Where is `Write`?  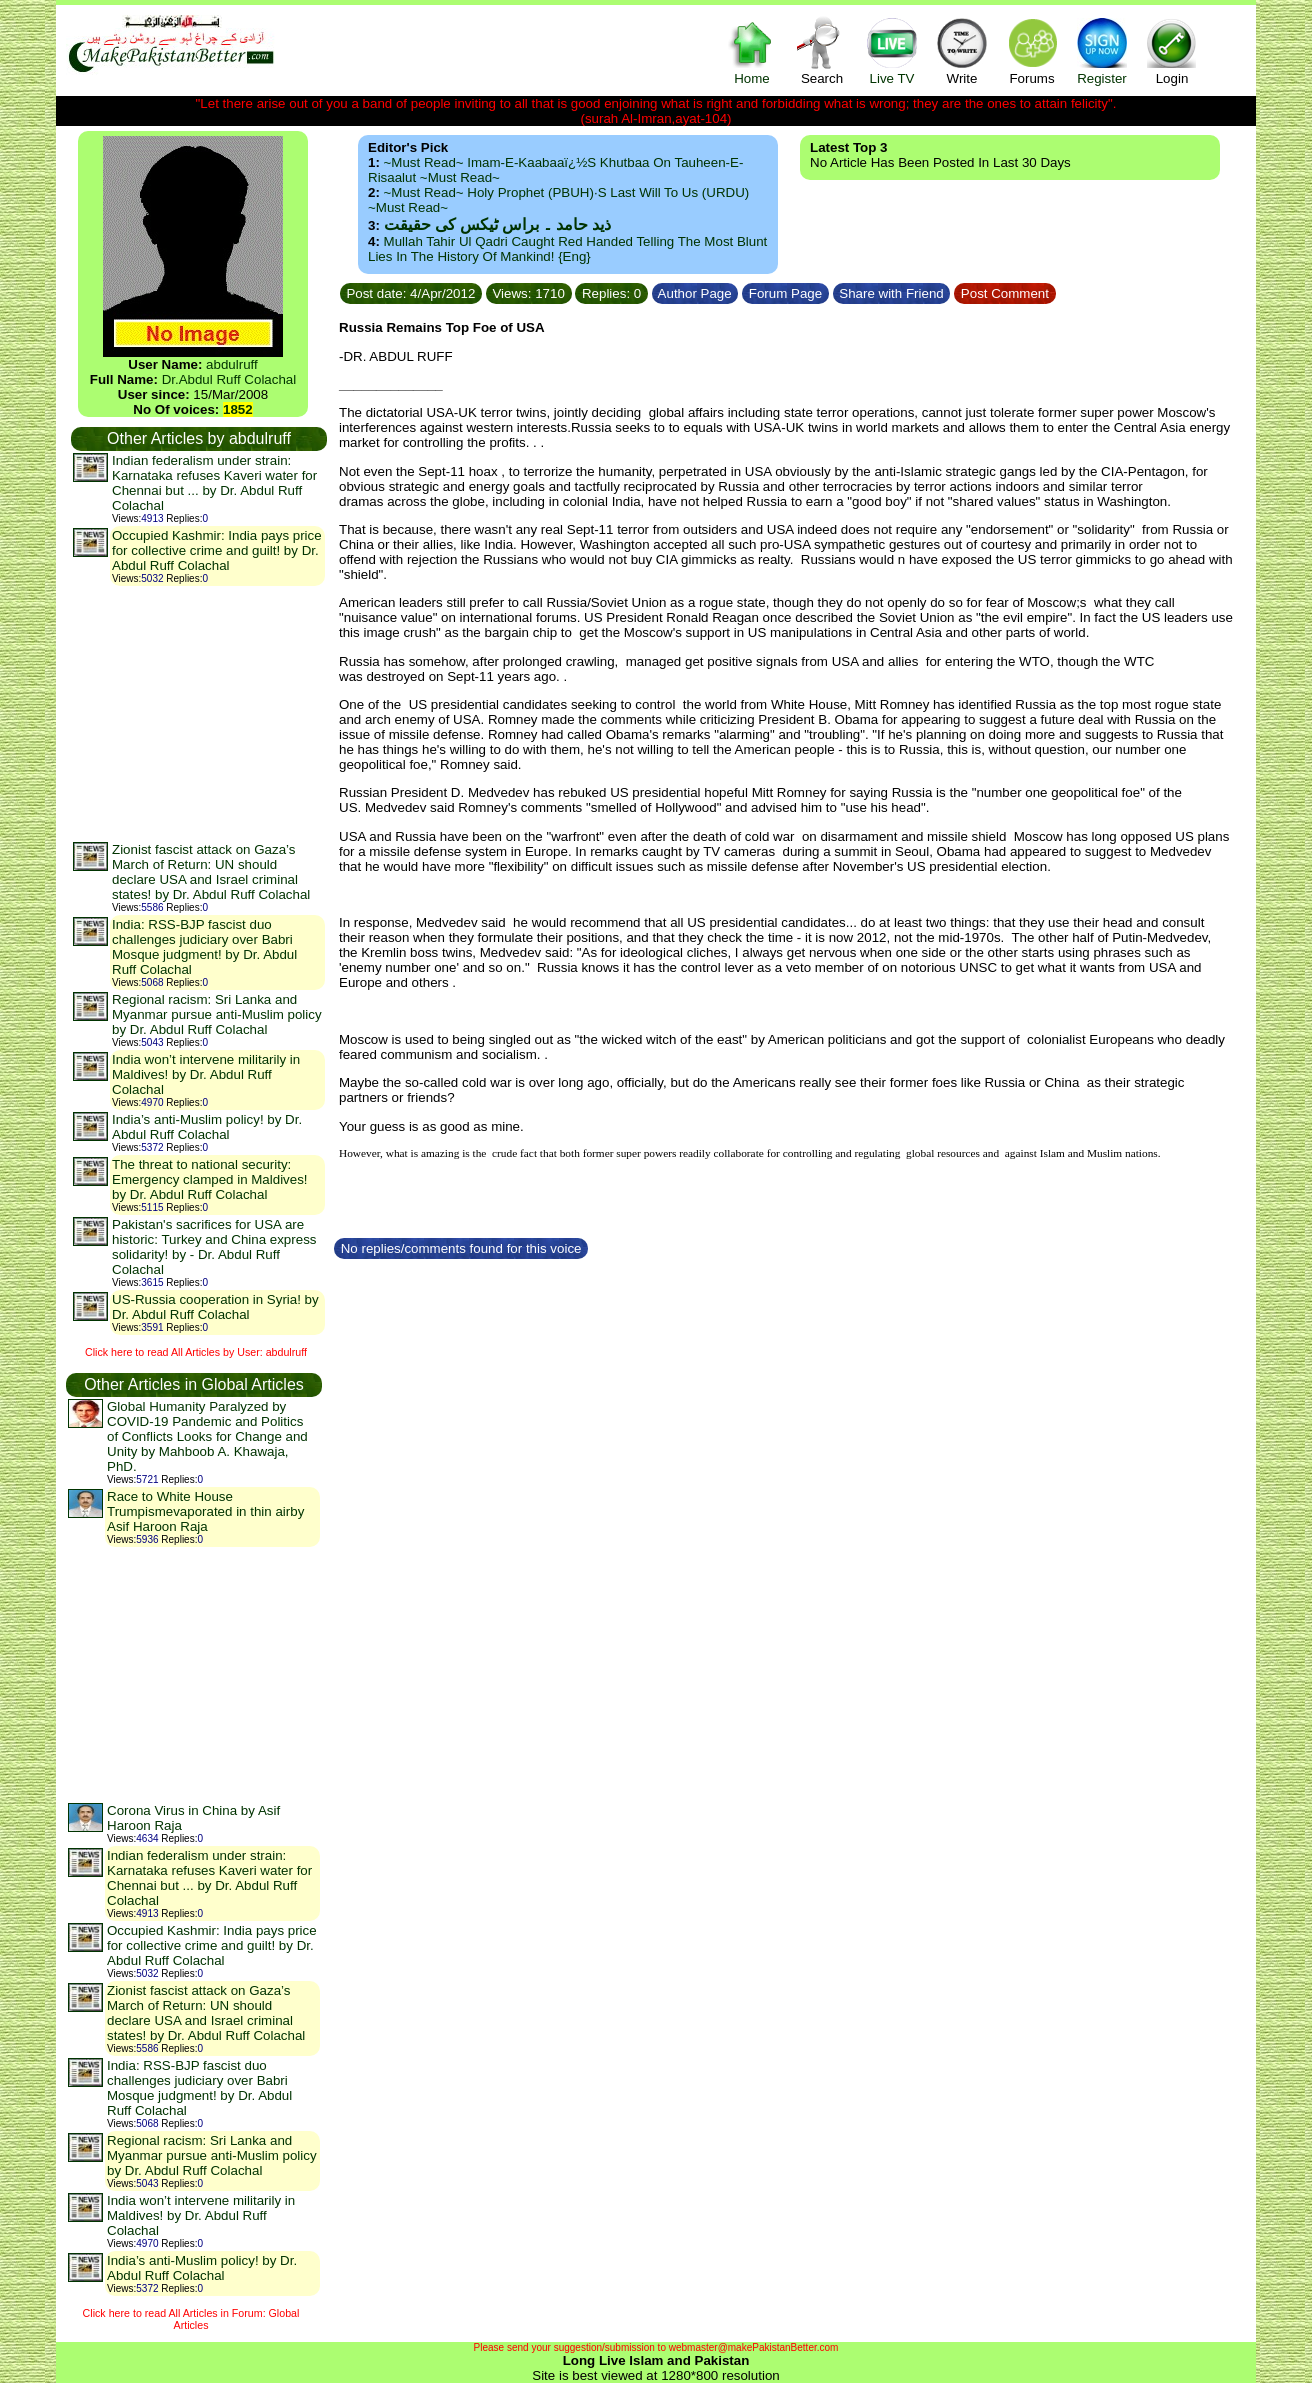 Write is located at coordinates (962, 50).